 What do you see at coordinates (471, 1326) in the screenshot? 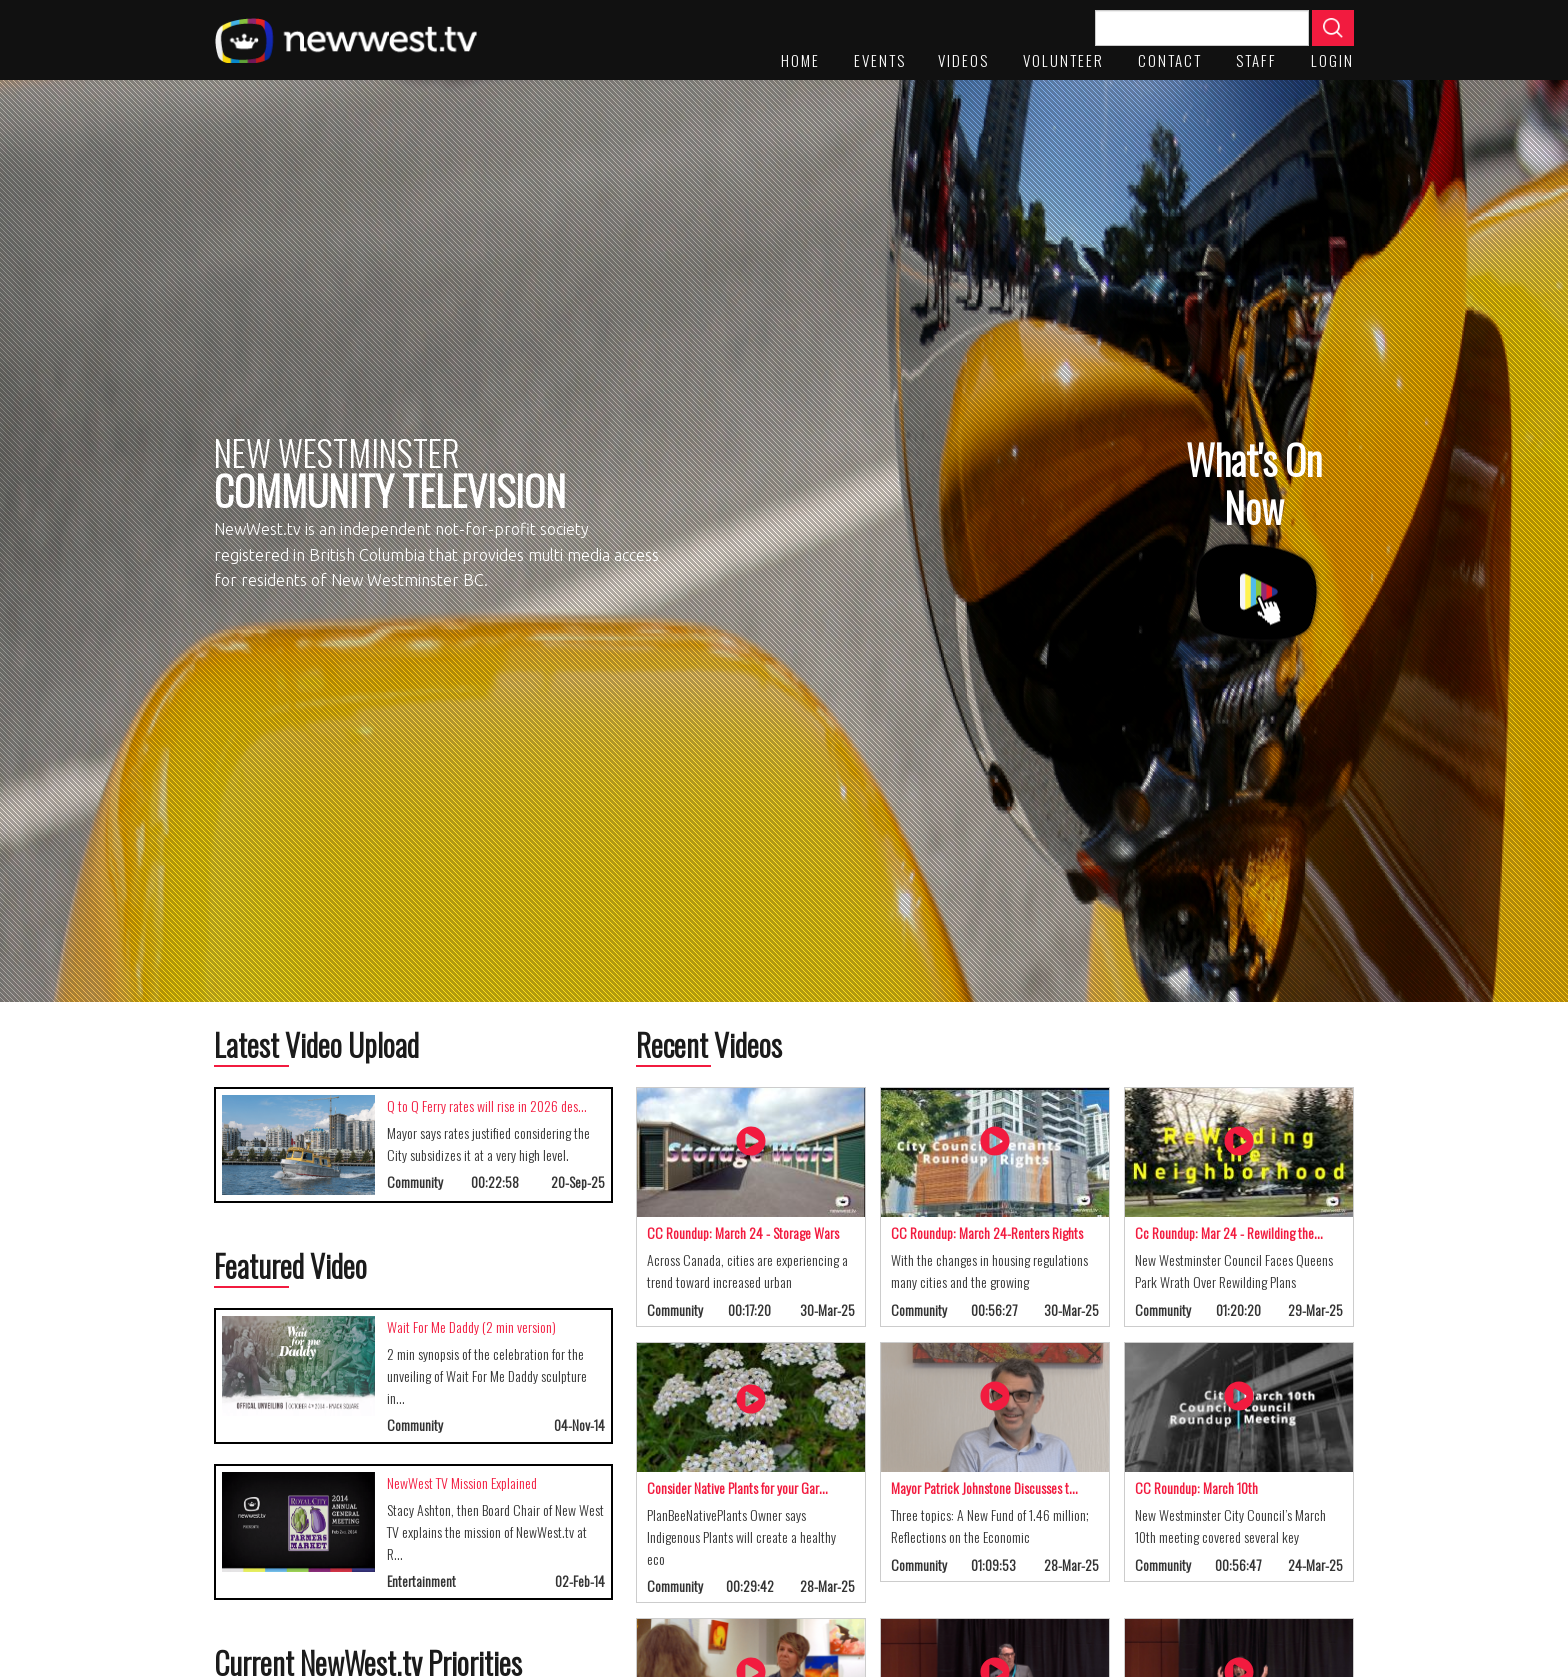
I see `Wait For Me Daddy (2 min version)` at bounding box center [471, 1326].